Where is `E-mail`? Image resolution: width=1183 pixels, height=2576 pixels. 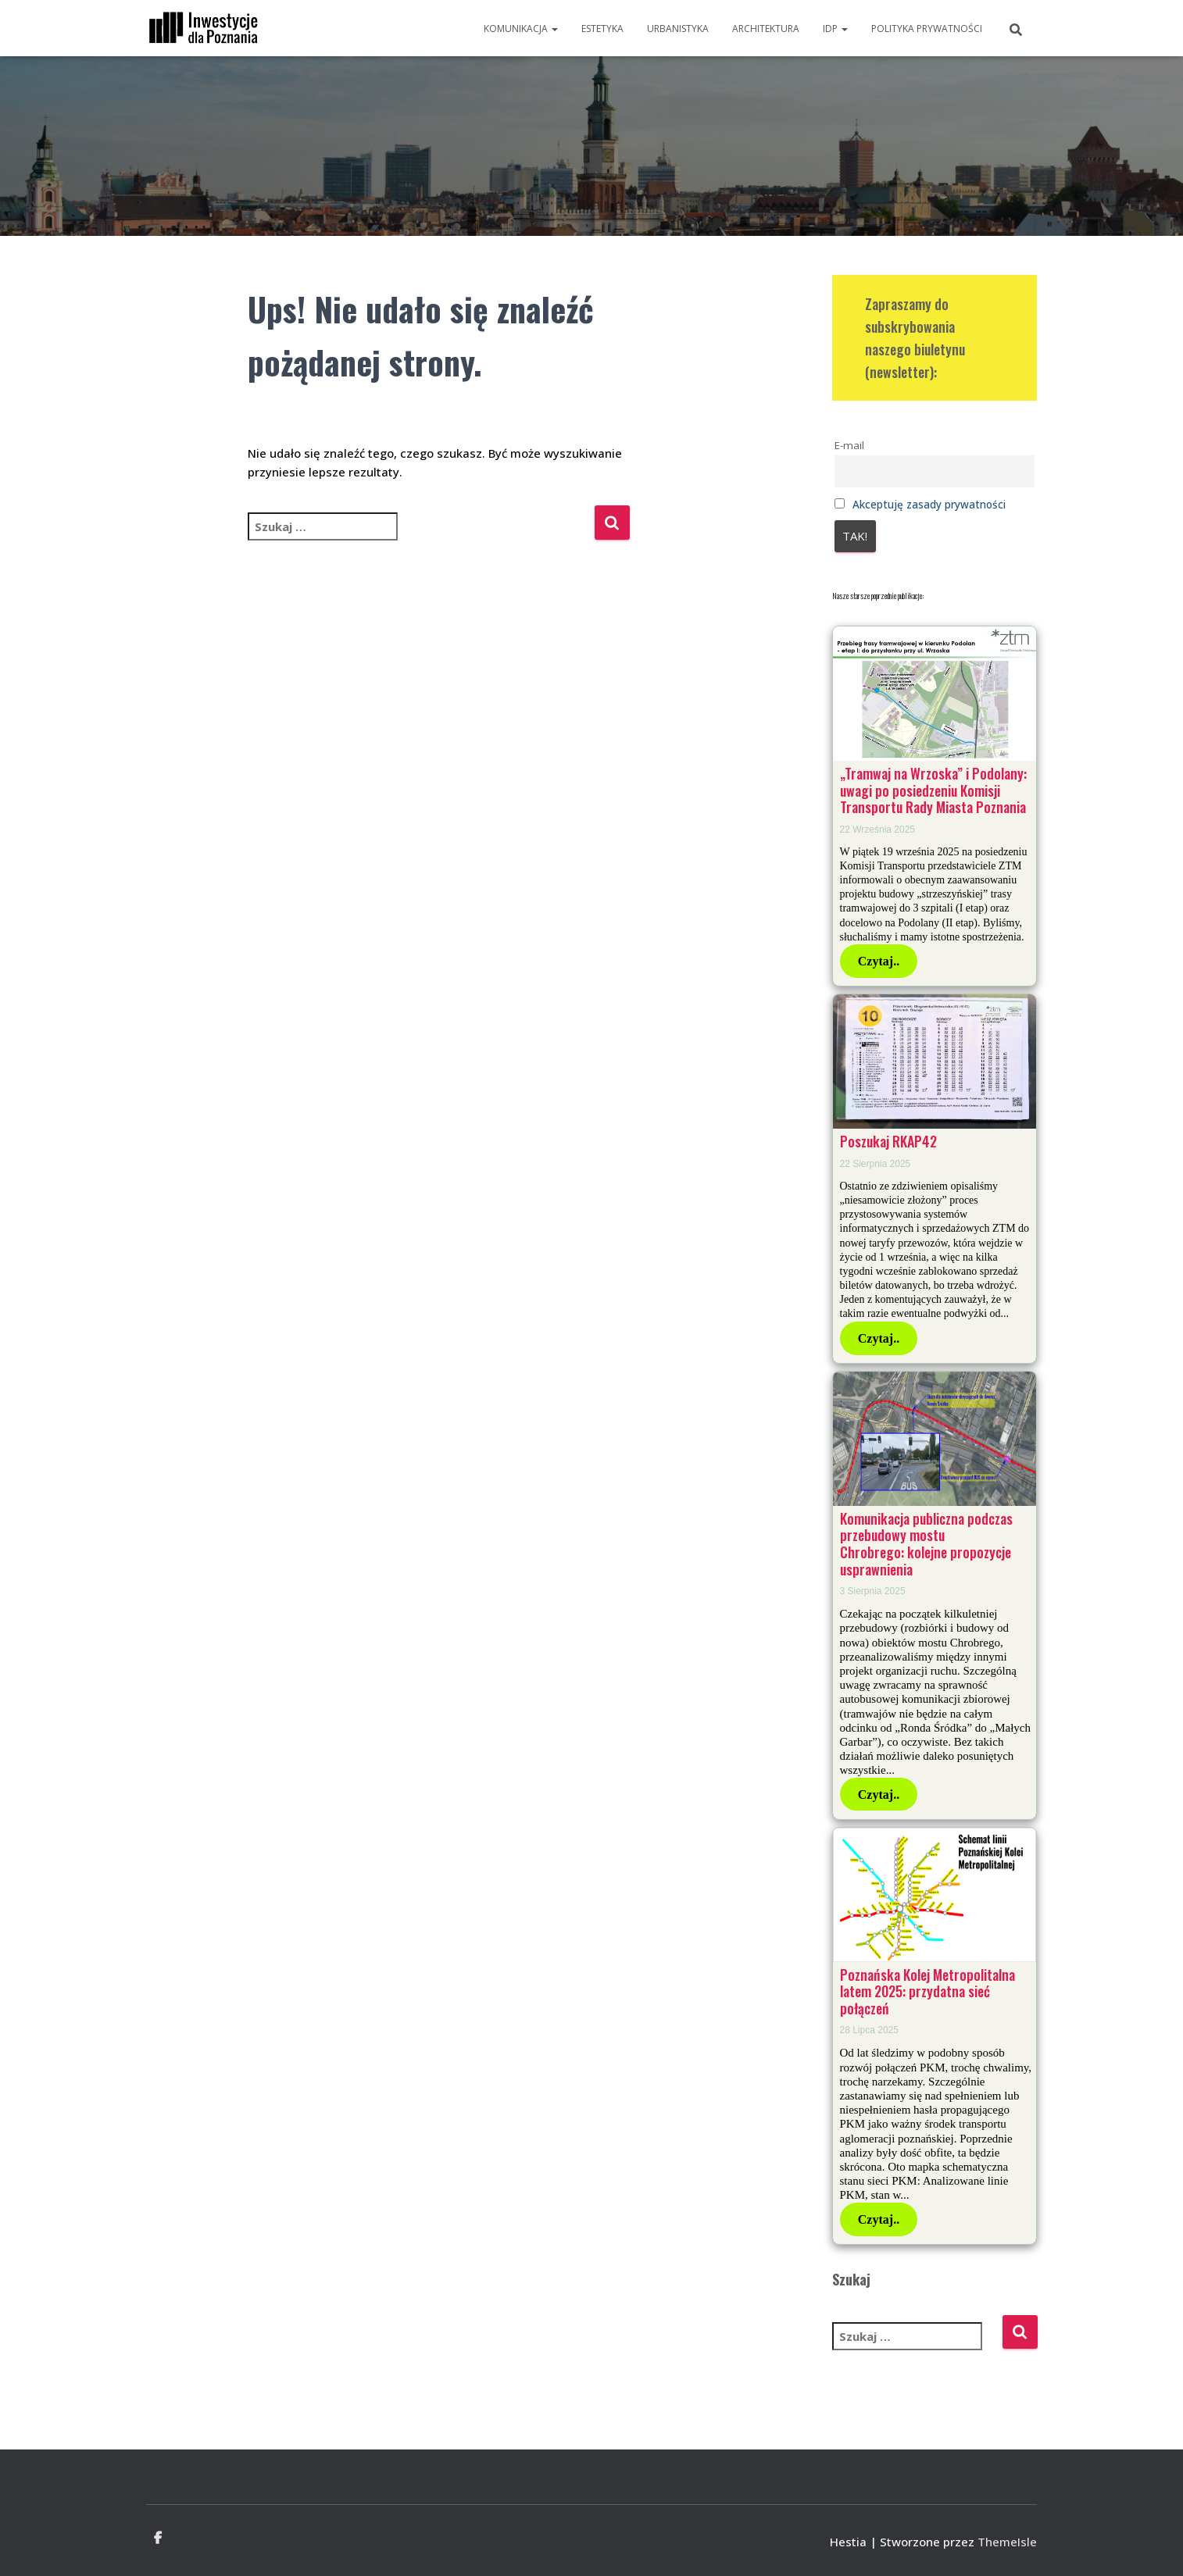 E-mail is located at coordinates (849, 445).